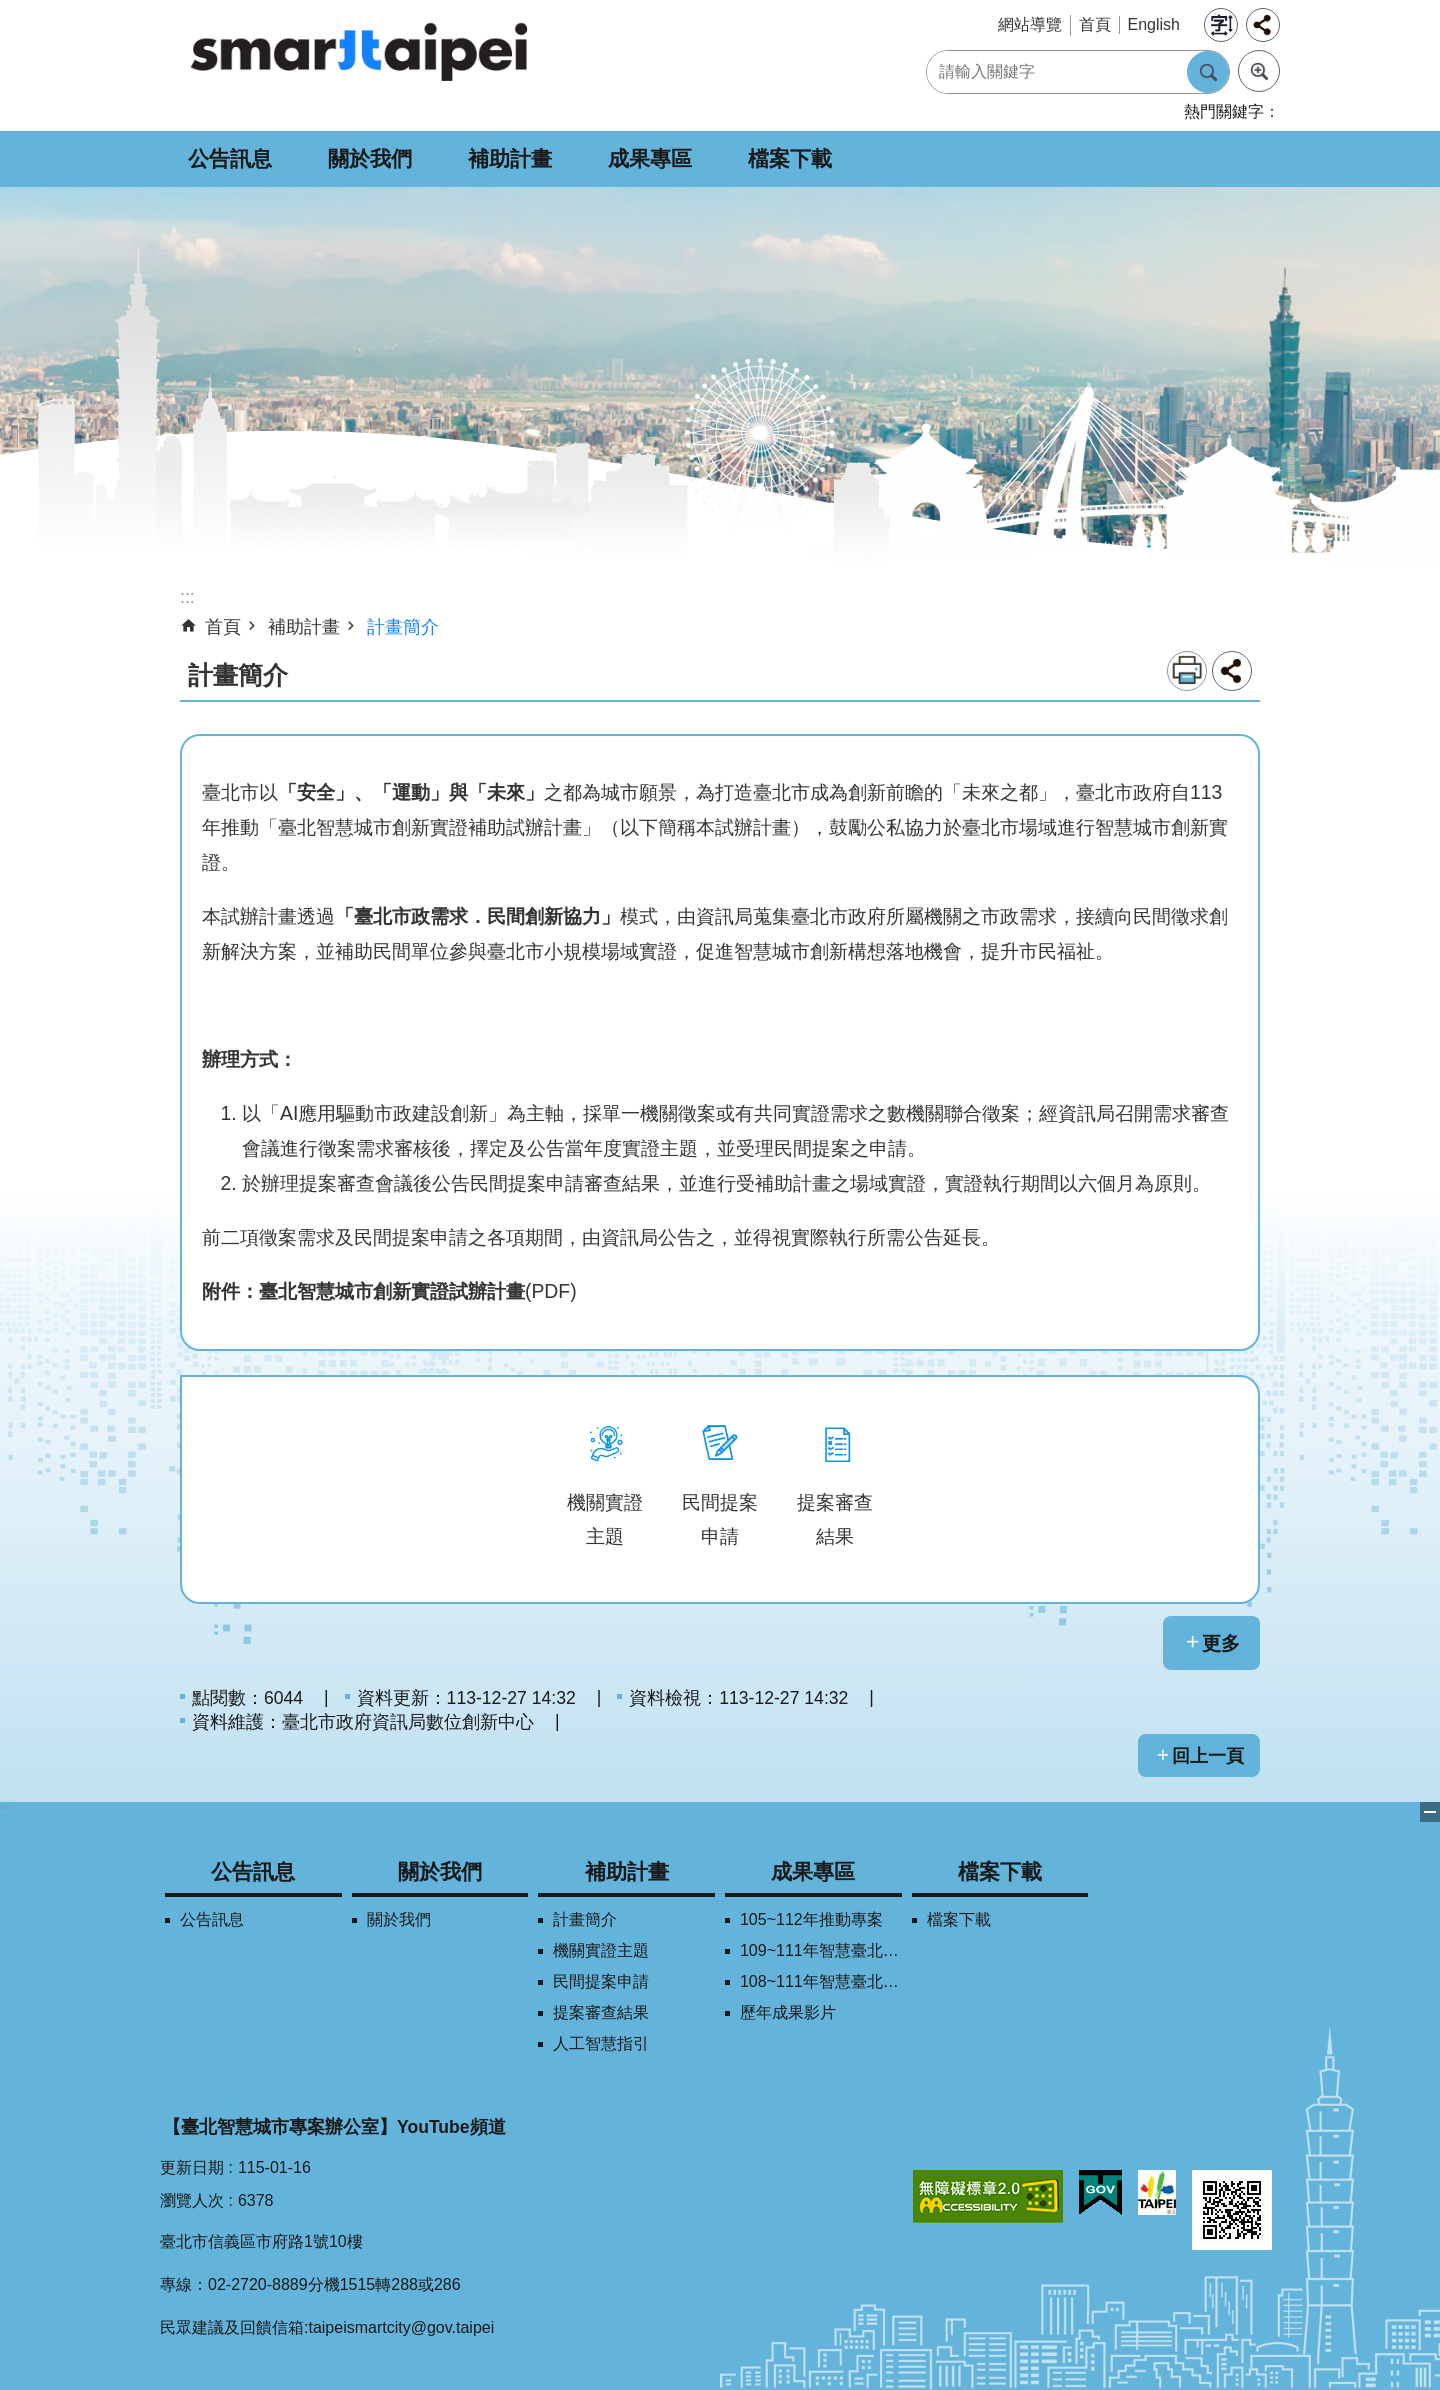  What do you see at coordinates (1259, 71) in the screenshot?
I see `進階搜尋` at bounding box center [1259, 71].